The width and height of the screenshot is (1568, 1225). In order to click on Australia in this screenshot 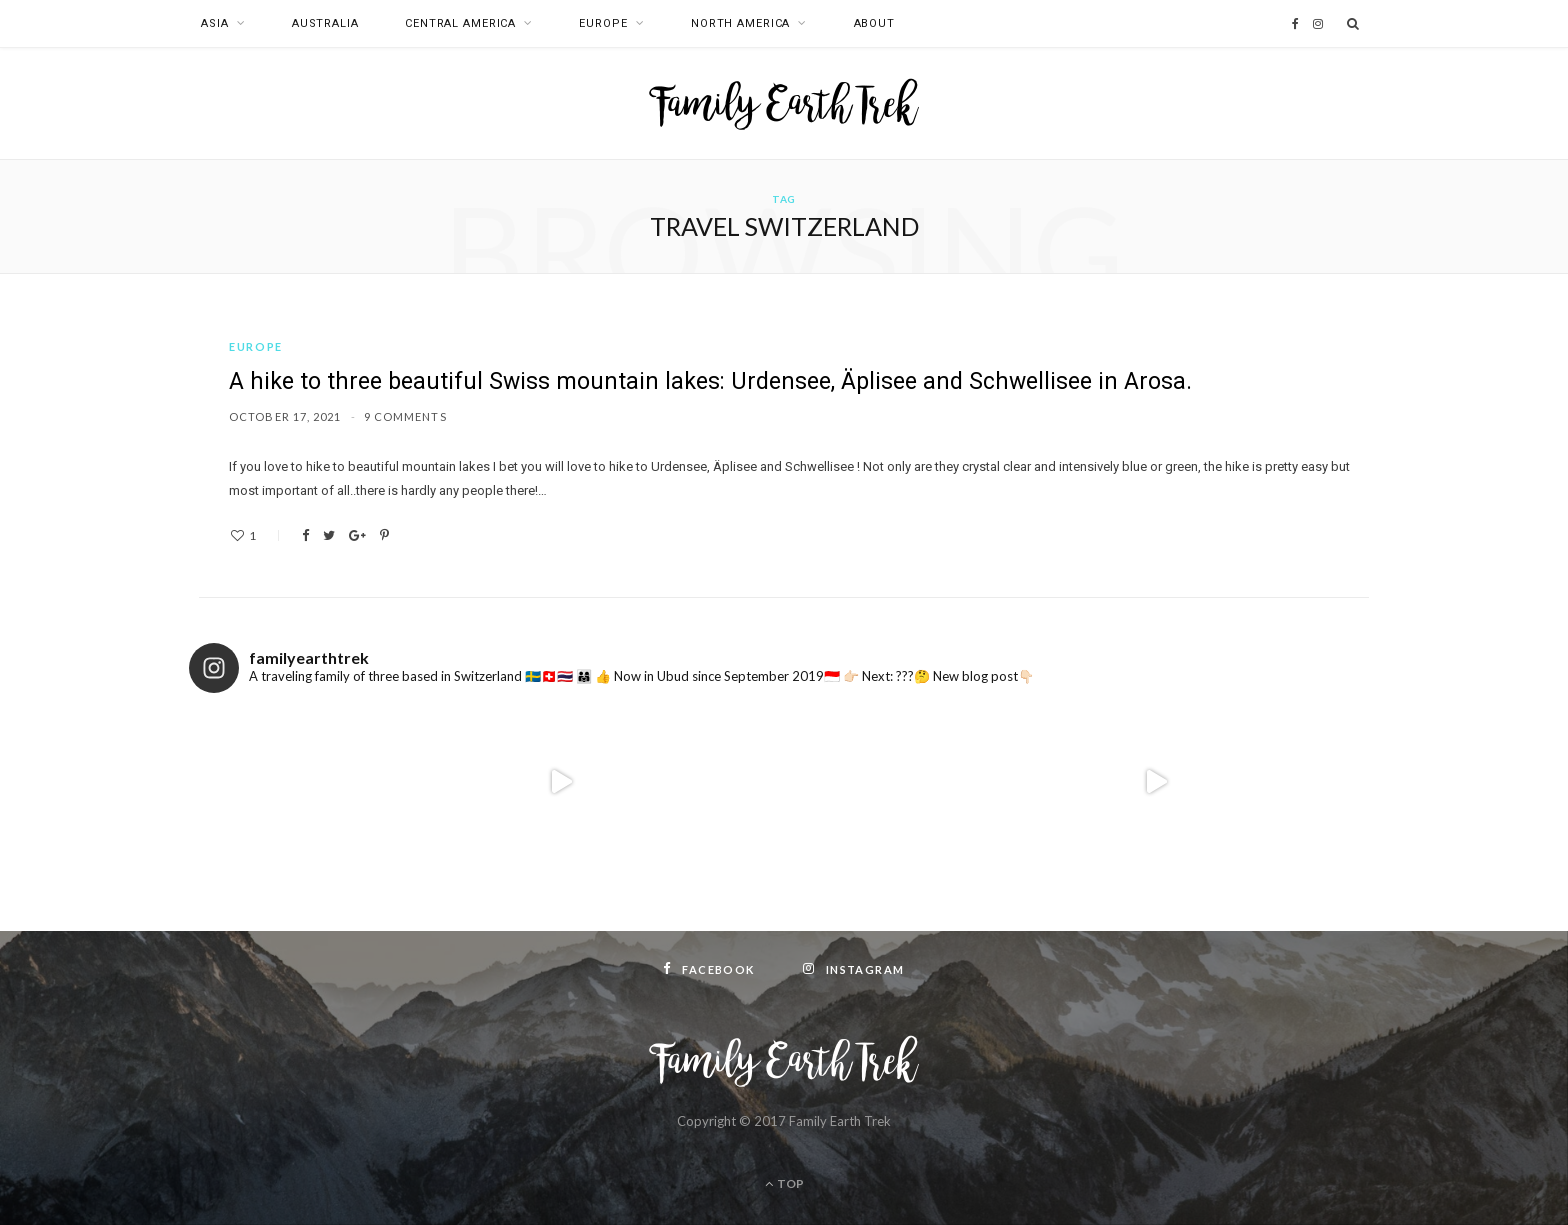, I will do `click(325, 23)`.